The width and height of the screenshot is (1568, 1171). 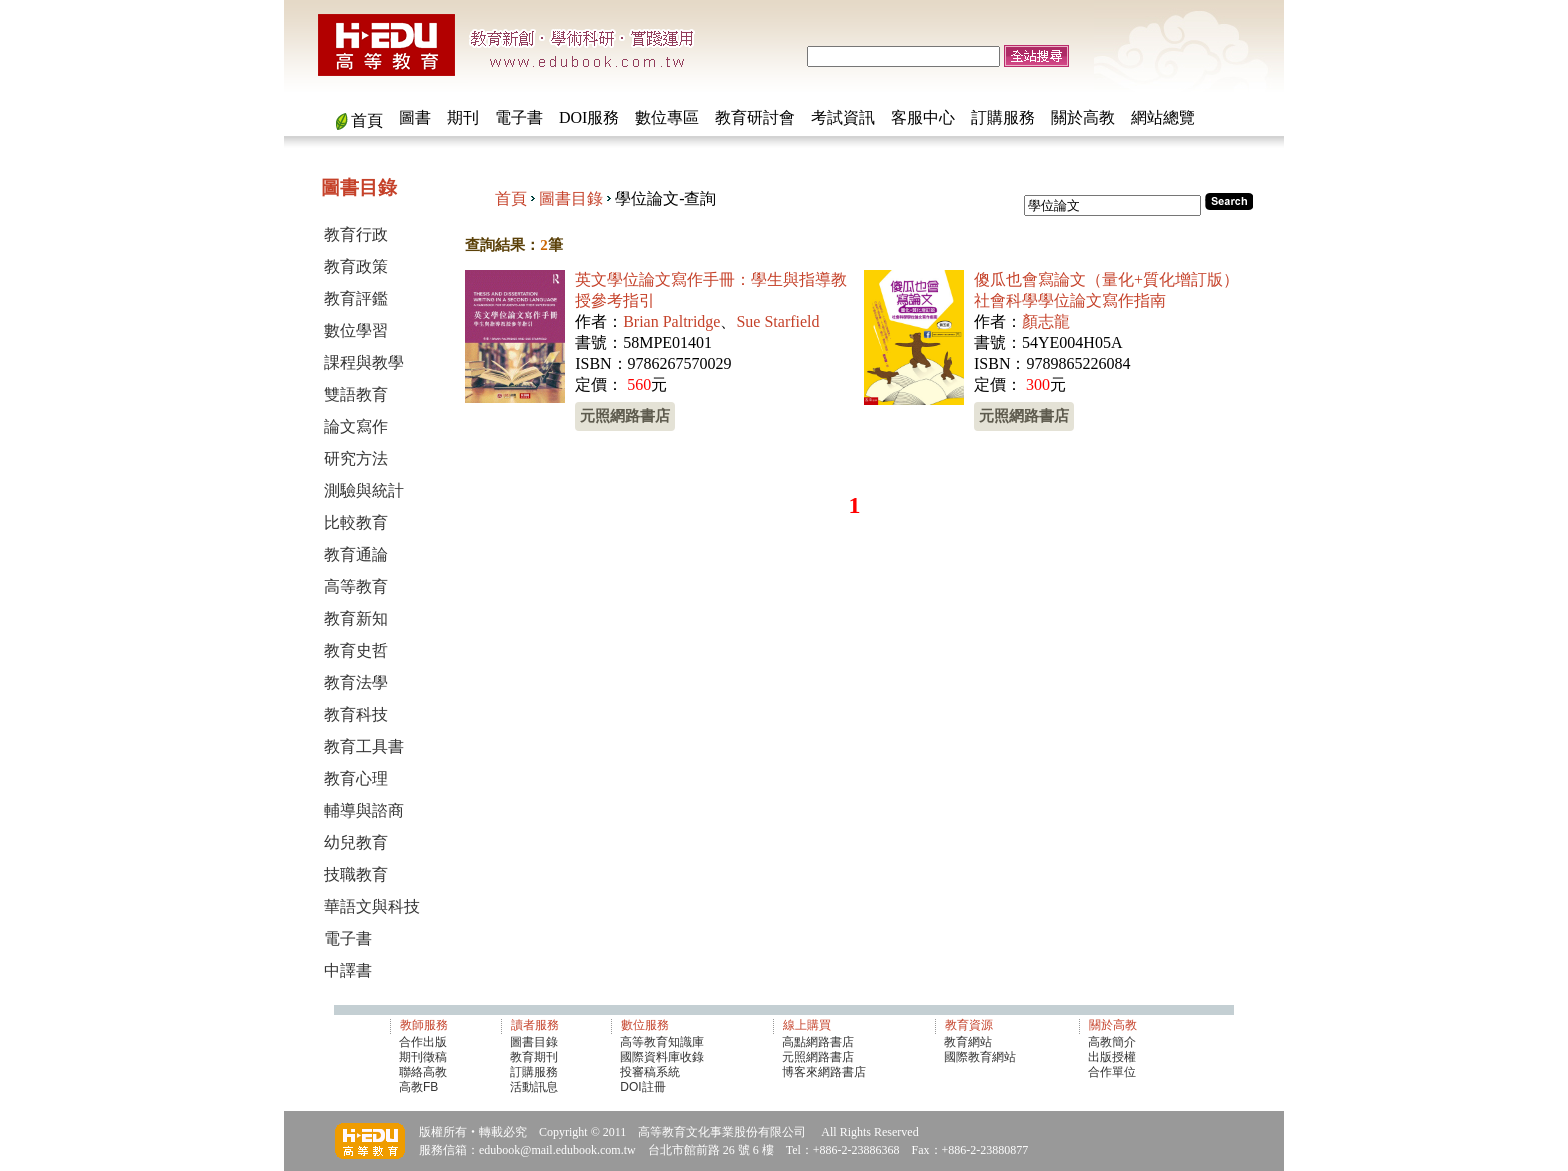 I want to click on 數位專區, so click(x=667, y=117).